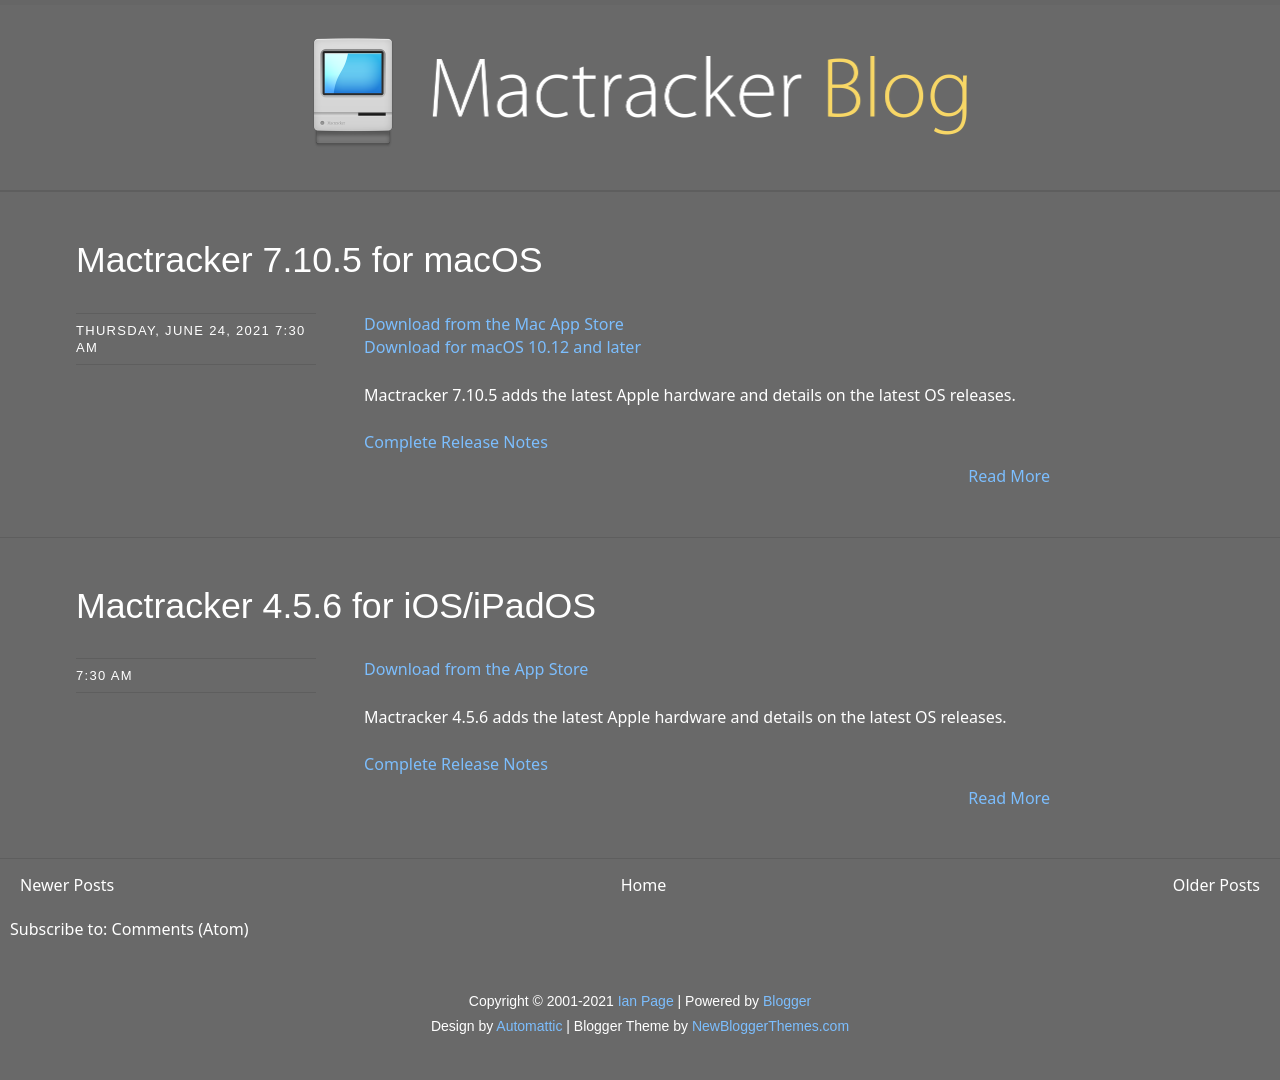  What do you see at coordinates (1216, 883) in the screenshot?
I see `Older Posts` at bounding box center [1216, 883].